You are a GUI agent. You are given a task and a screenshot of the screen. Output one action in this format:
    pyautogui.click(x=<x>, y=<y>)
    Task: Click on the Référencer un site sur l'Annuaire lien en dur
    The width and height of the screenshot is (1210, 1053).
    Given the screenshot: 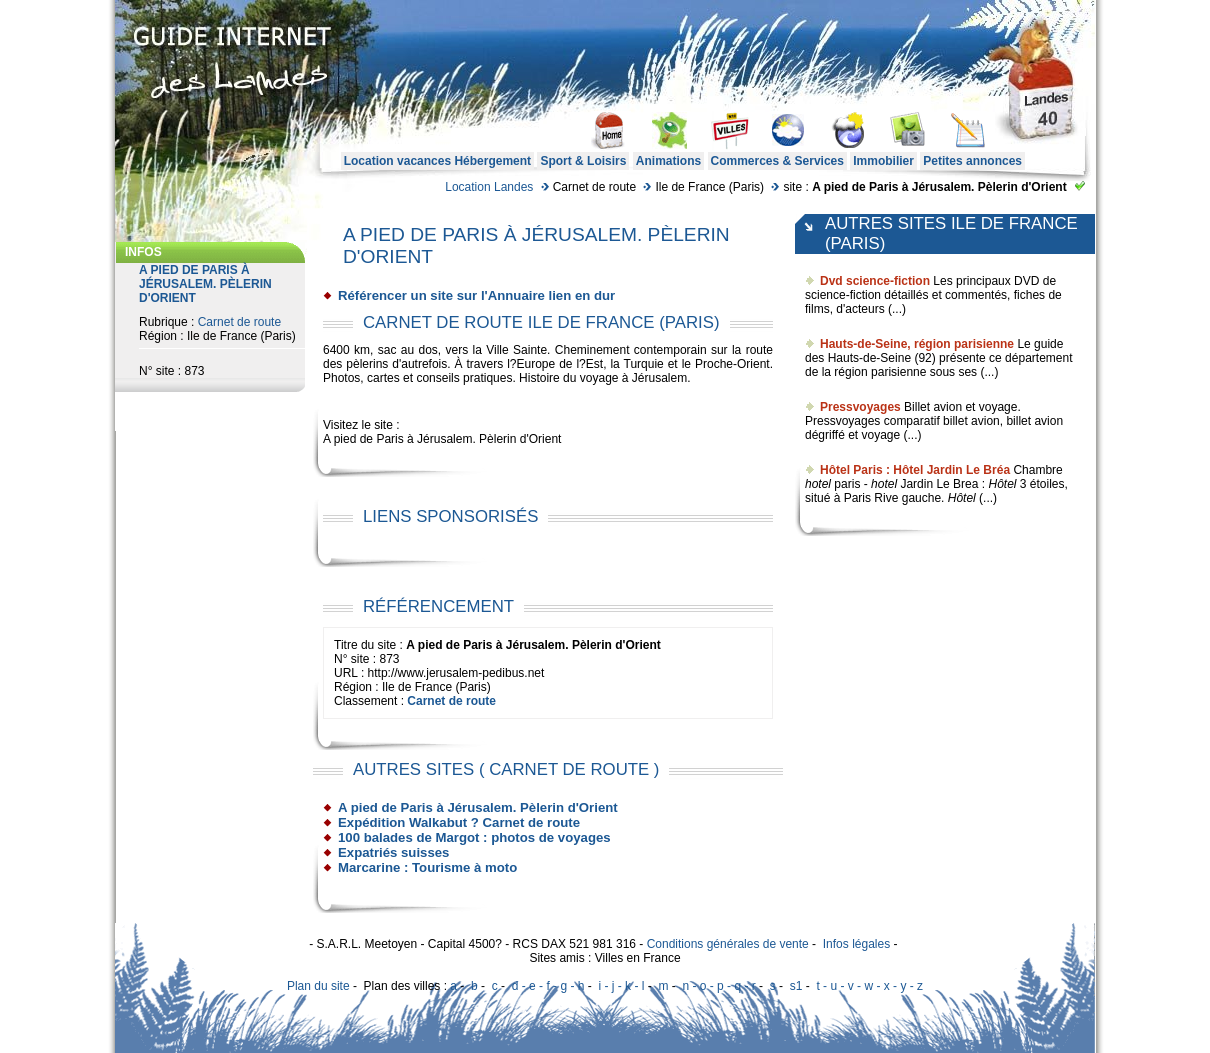 What is the action you would take?
    pyautogui.click(x=476, y=295)
    